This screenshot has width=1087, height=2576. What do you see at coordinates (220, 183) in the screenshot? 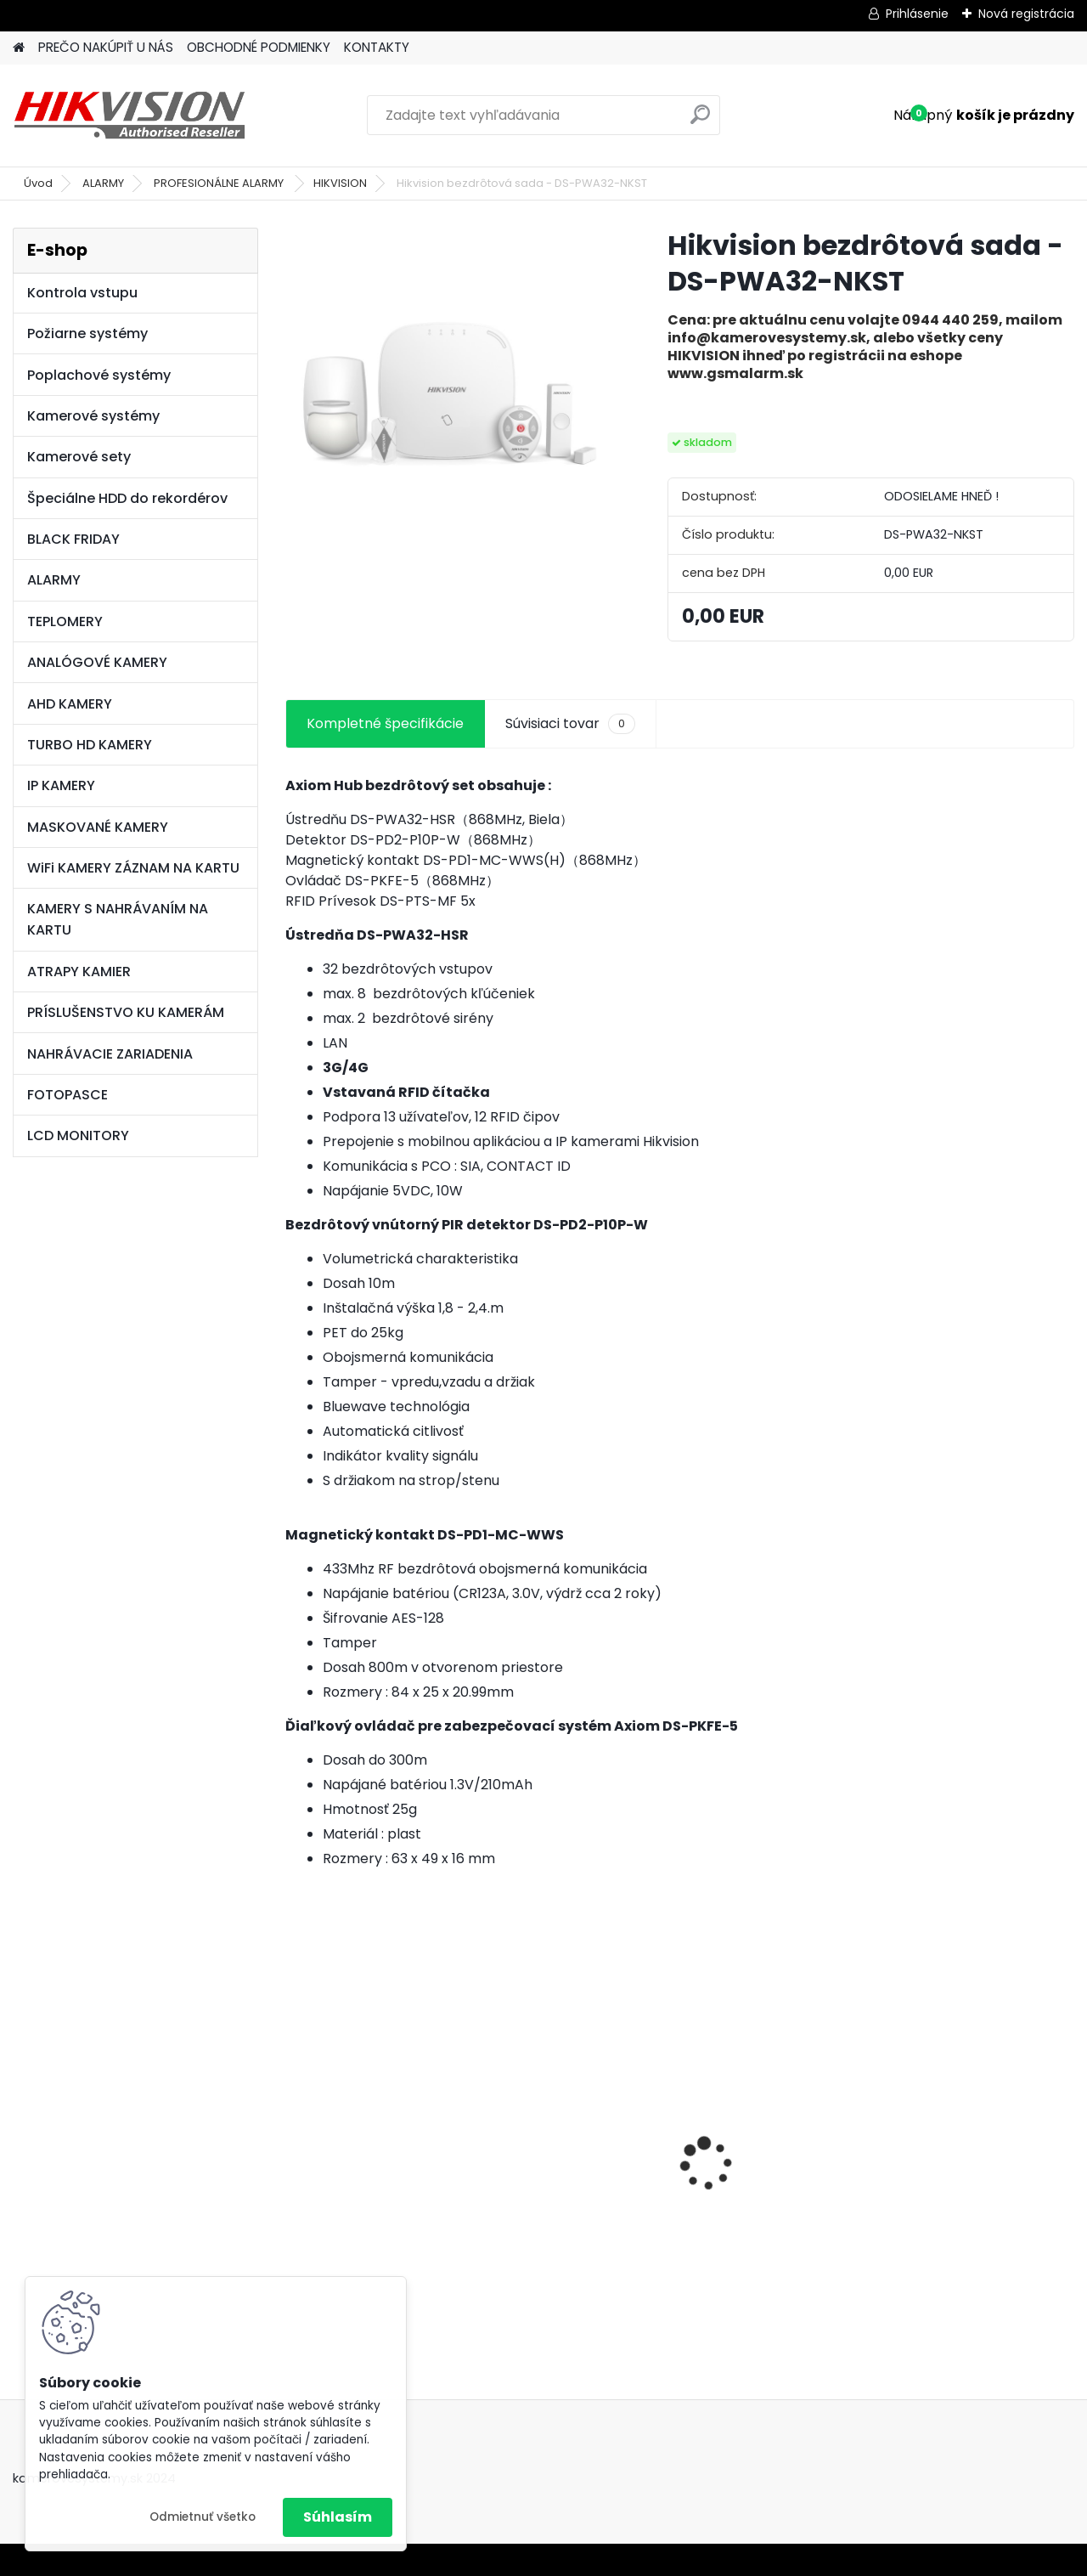
I see `PROFESIONÁLNE ALARMY` at bounding box center [220, 183].